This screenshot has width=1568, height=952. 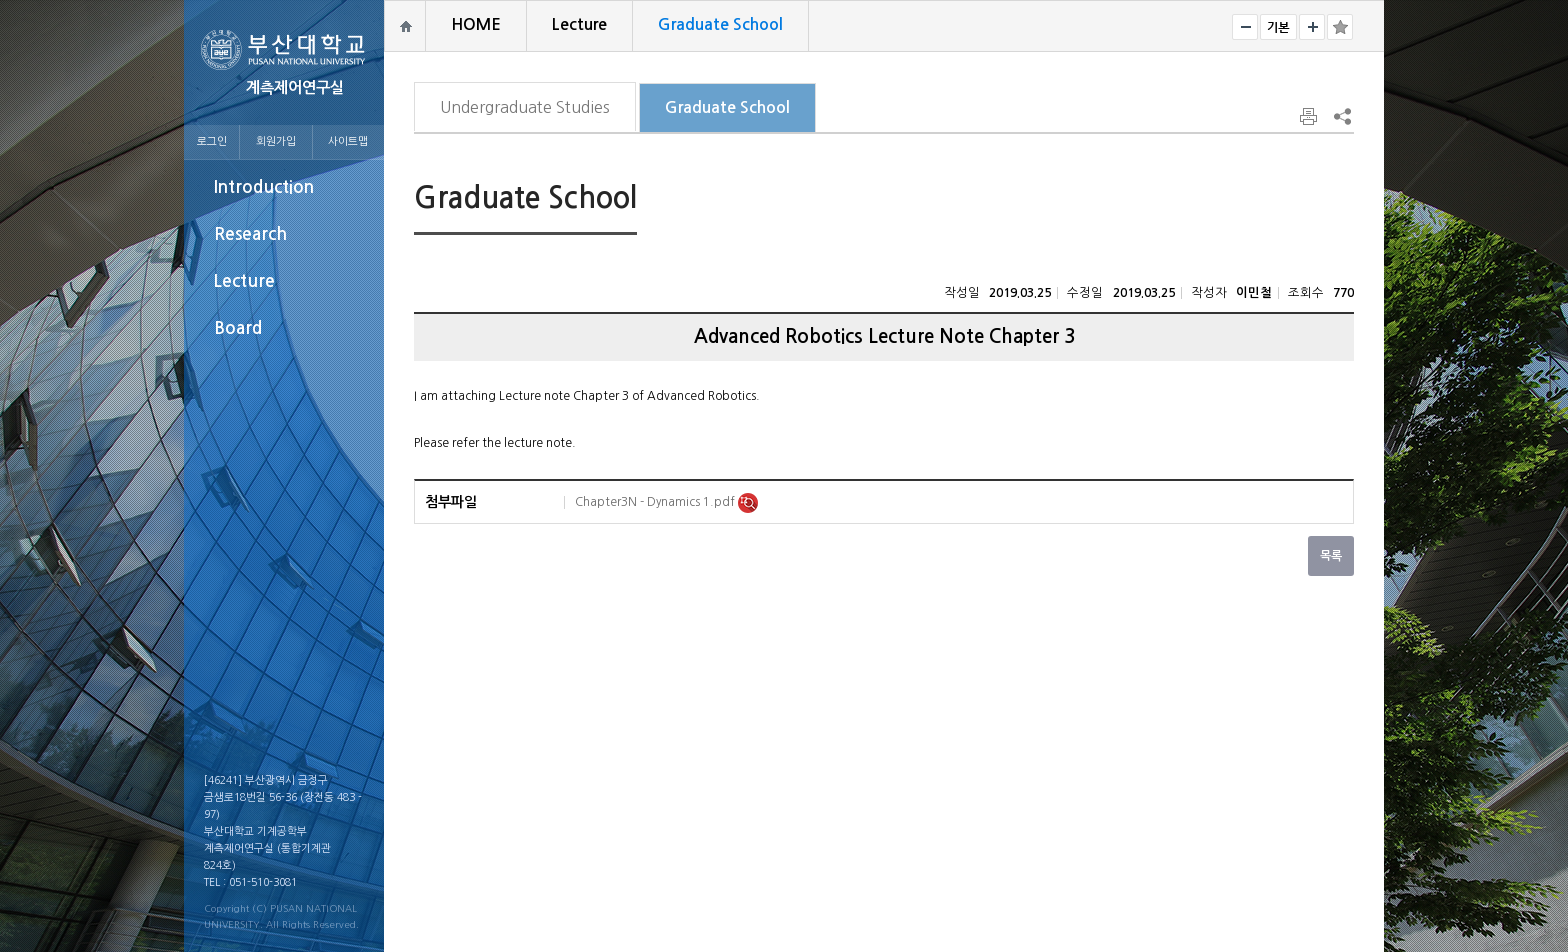 What do you see at coordinates (238, 328) in the screenshot?
I see `Board` at bounding box center [238, 328].